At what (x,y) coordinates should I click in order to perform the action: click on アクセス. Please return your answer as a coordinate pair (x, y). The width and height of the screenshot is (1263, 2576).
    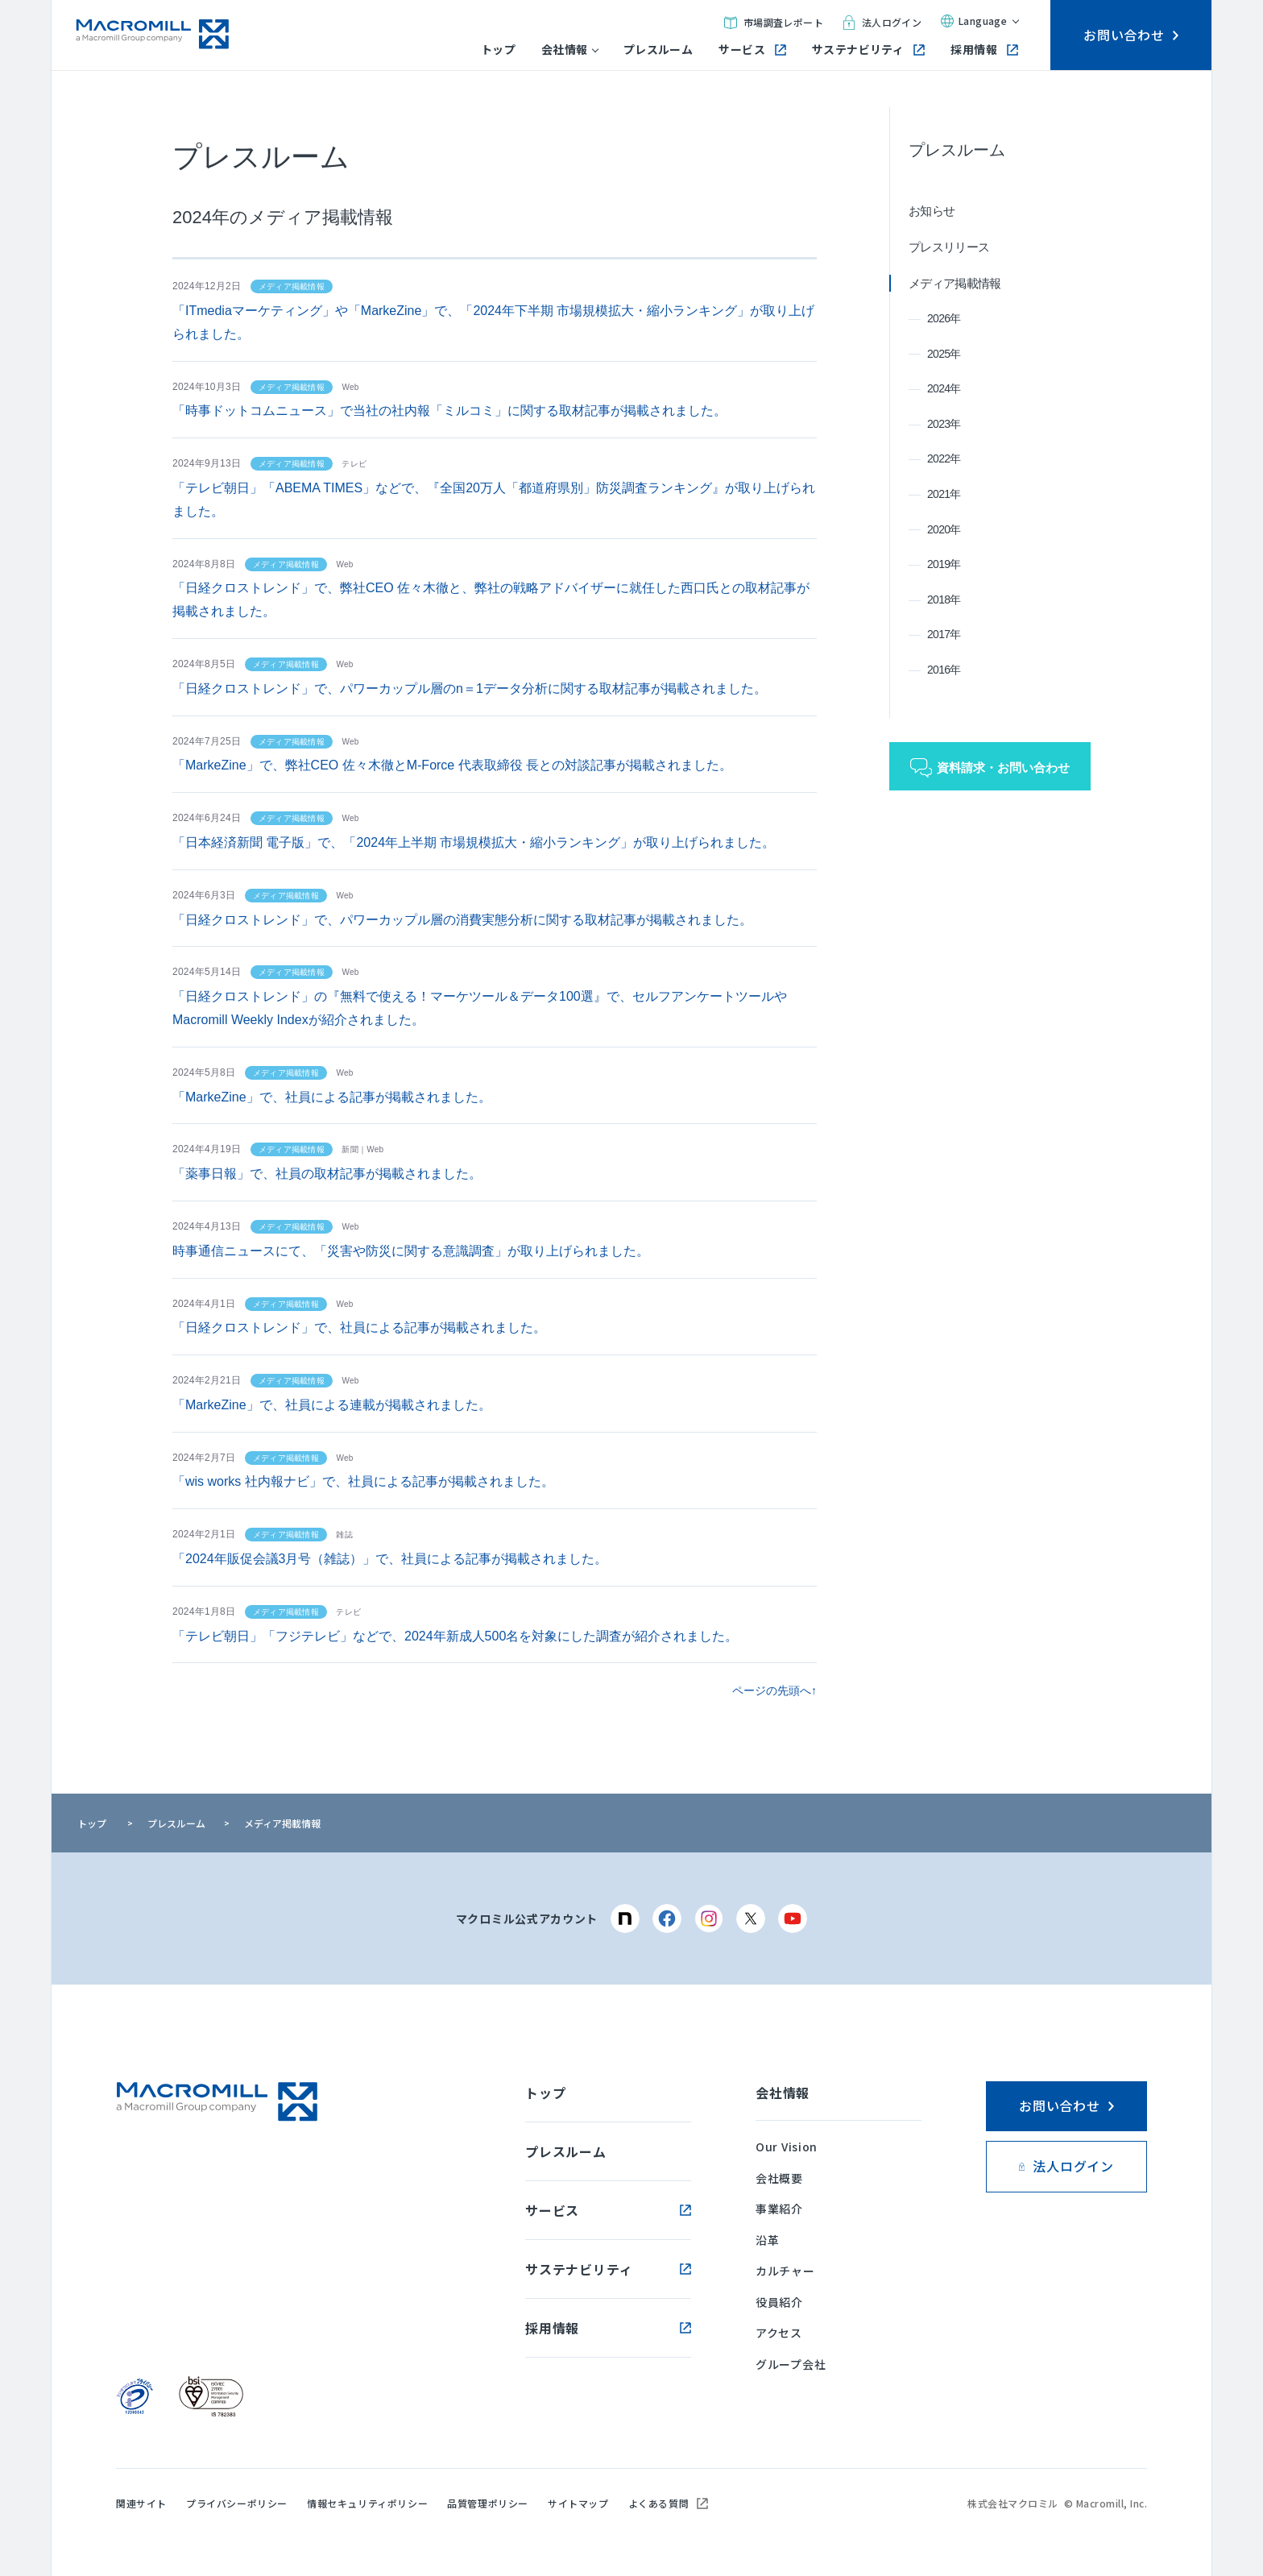
    Looking at the image, I should click on (779, 2333).